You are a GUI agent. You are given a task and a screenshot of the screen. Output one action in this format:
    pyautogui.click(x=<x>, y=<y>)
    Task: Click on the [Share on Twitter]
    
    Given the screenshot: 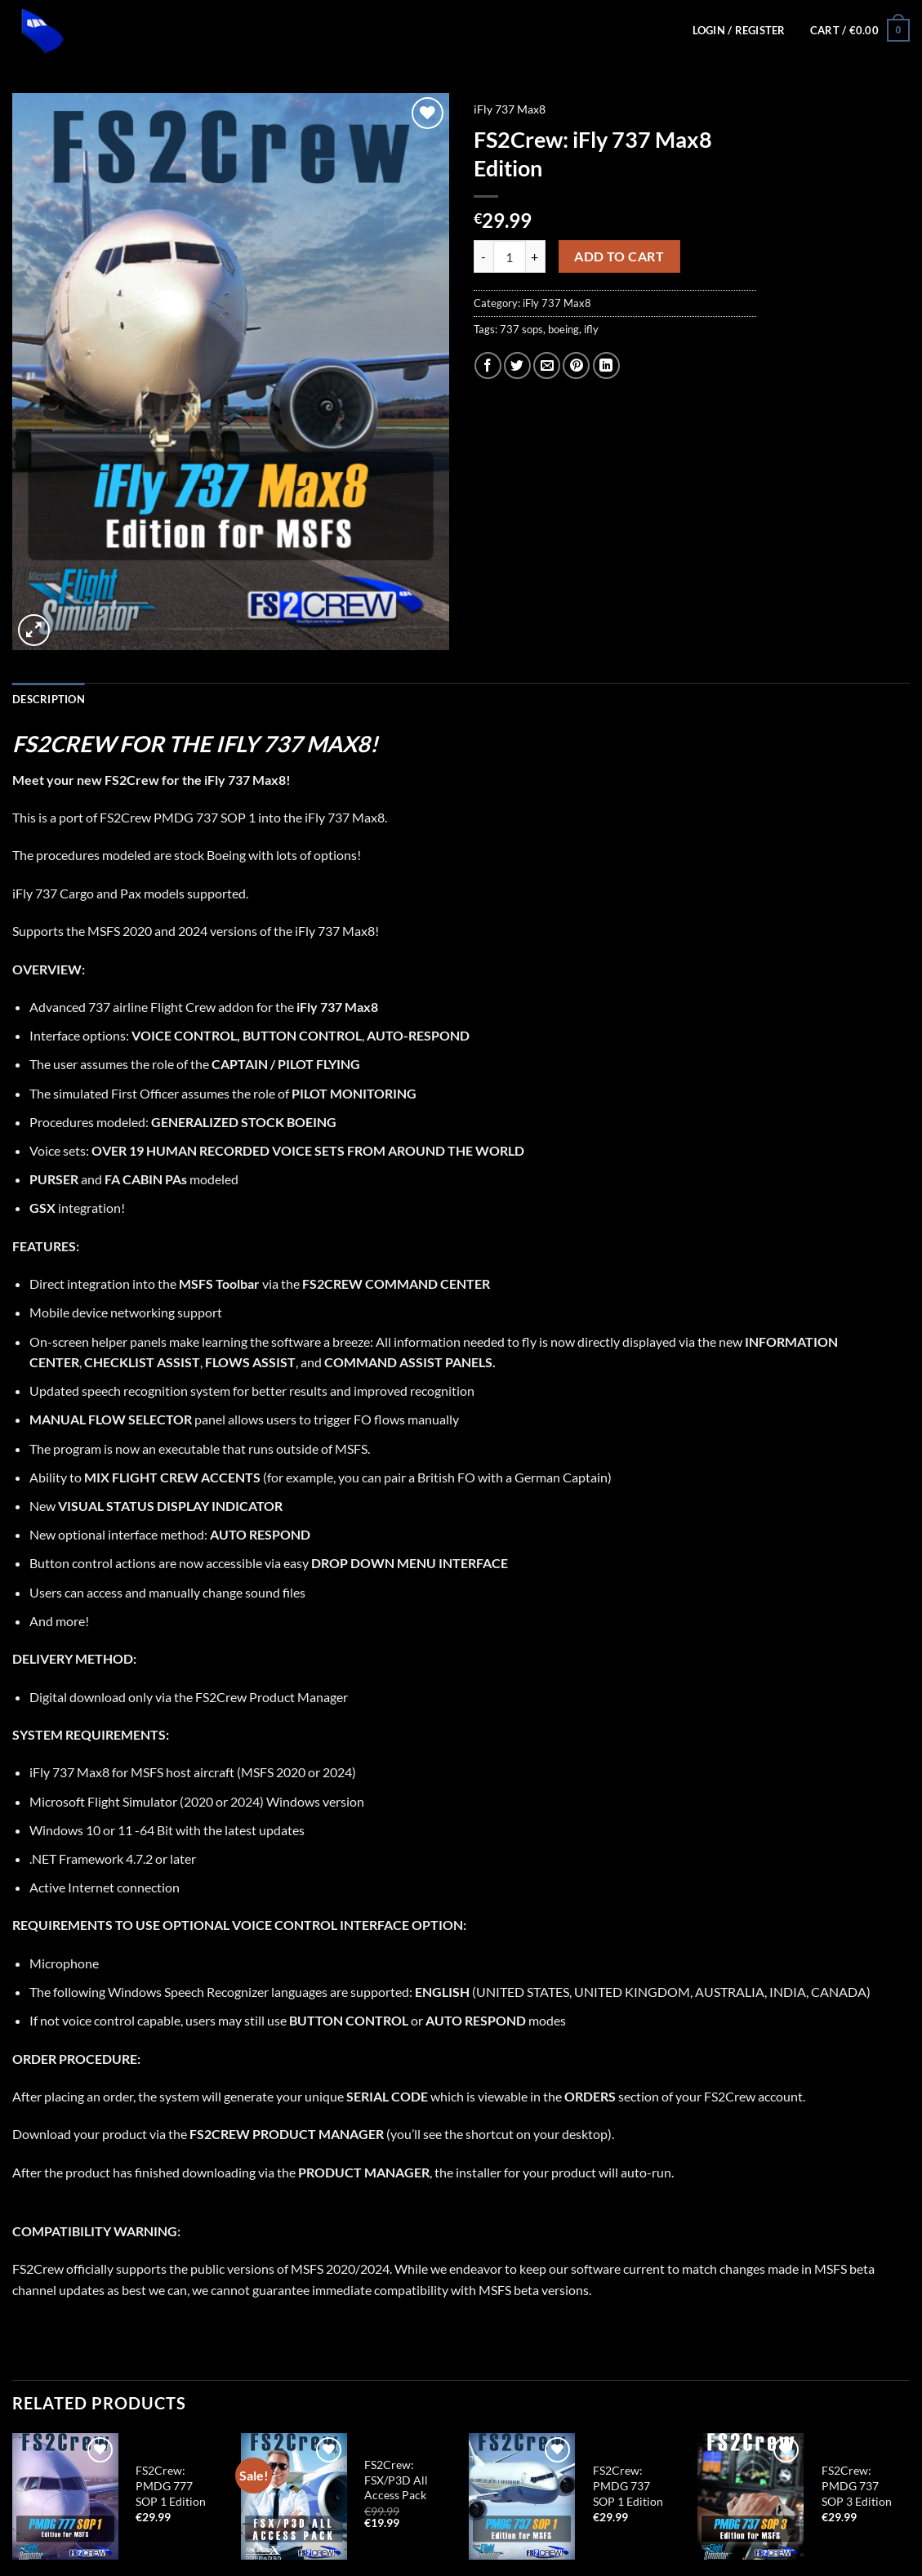 What is the action you would take?
    pyautogui.click(x=517, y=365)
    